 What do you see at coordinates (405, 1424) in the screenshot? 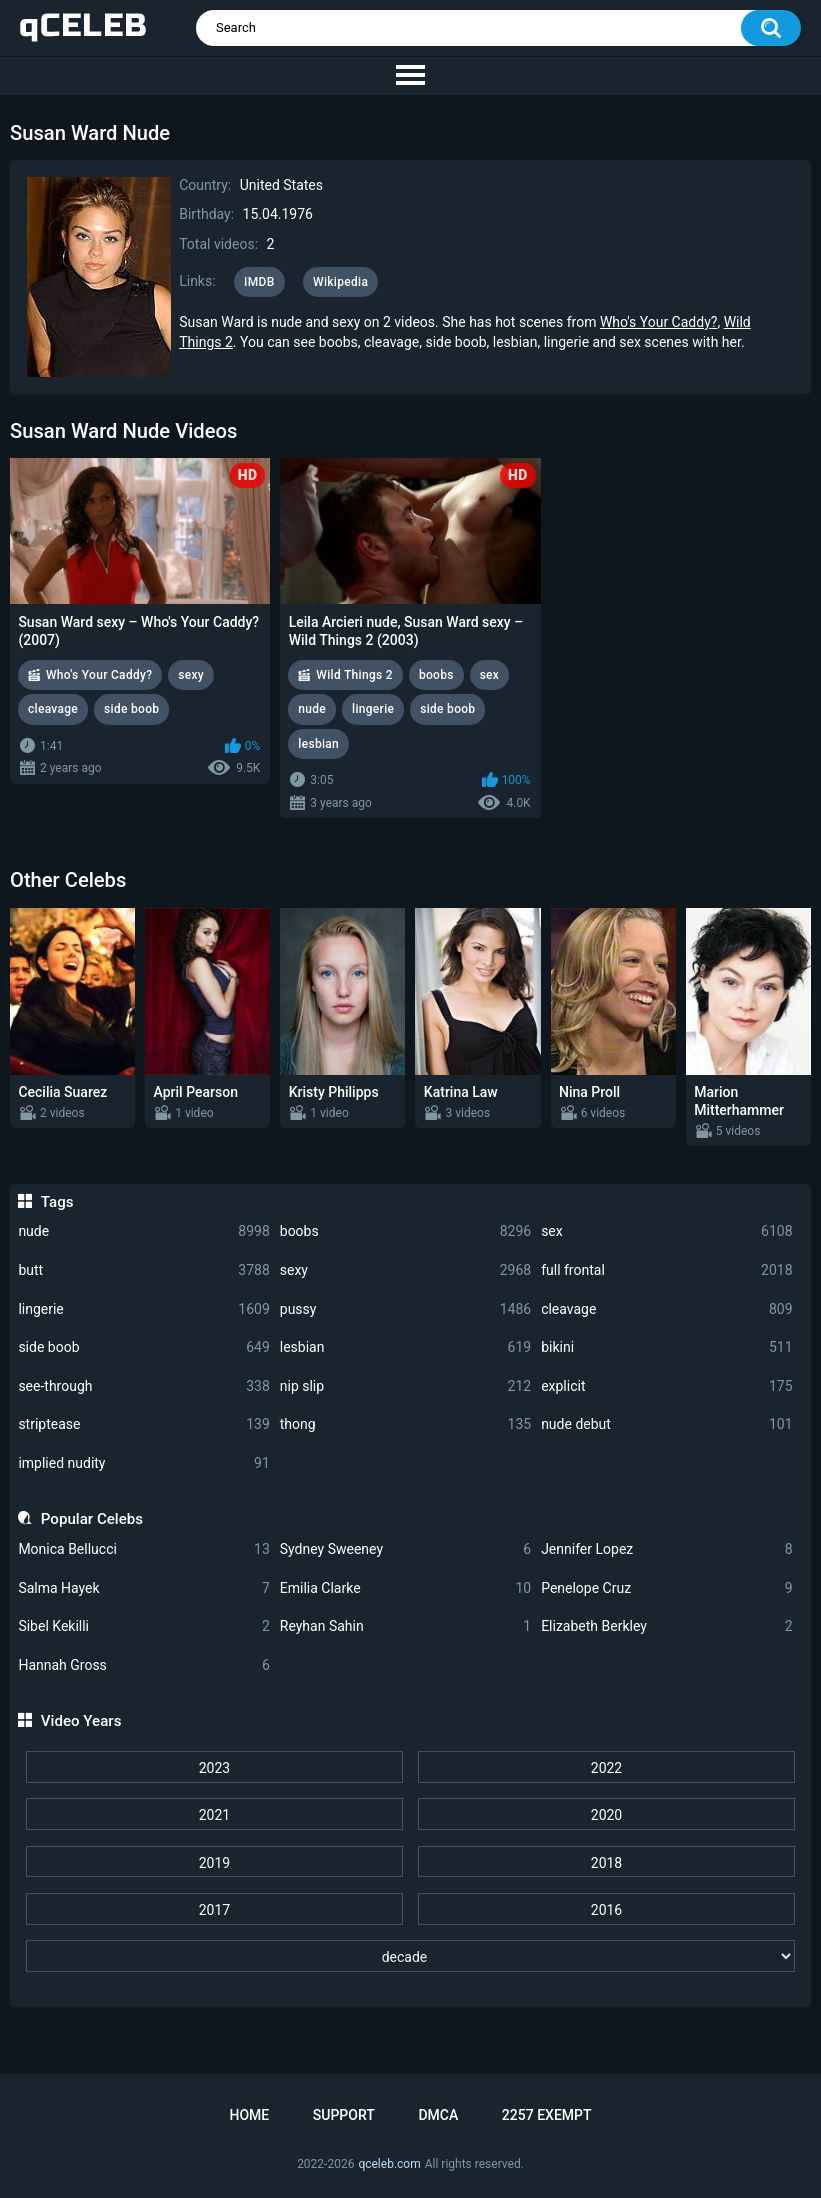
I see `thong` at bounding box center [405, 1424].